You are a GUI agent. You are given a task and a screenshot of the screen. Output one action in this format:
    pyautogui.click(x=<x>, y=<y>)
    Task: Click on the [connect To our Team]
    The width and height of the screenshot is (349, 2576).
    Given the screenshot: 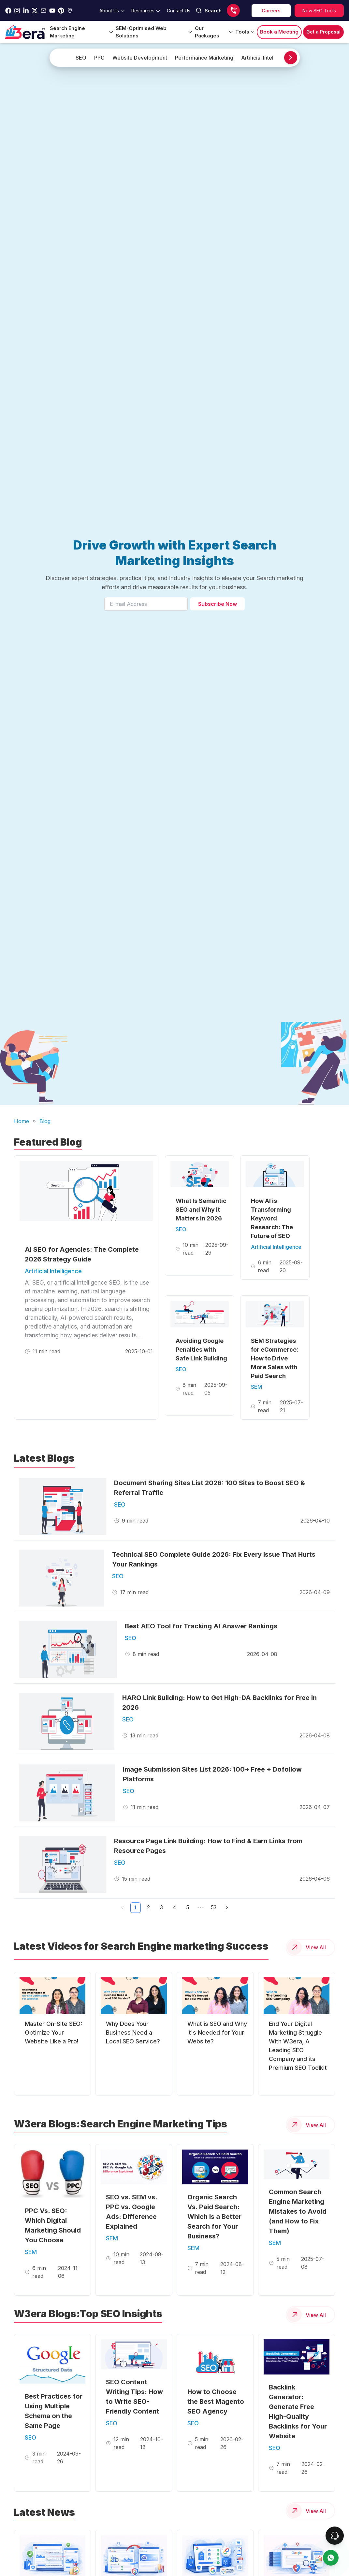 What is the action you would take?
    pyautogui.click(x=335, y=2536)
    